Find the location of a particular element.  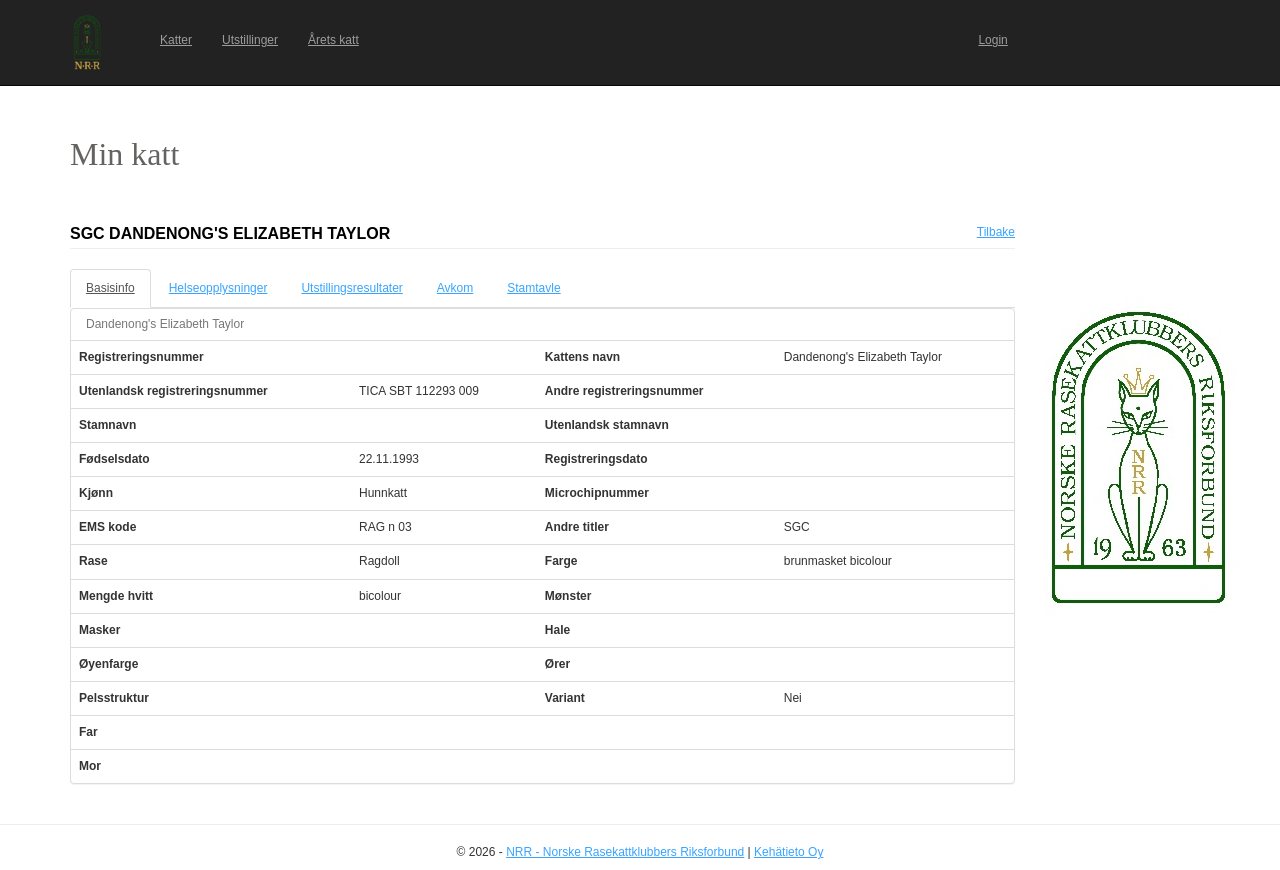

NRR - Norske Rasekattklubbers Riksforbund is located at coordinates (625, 852).